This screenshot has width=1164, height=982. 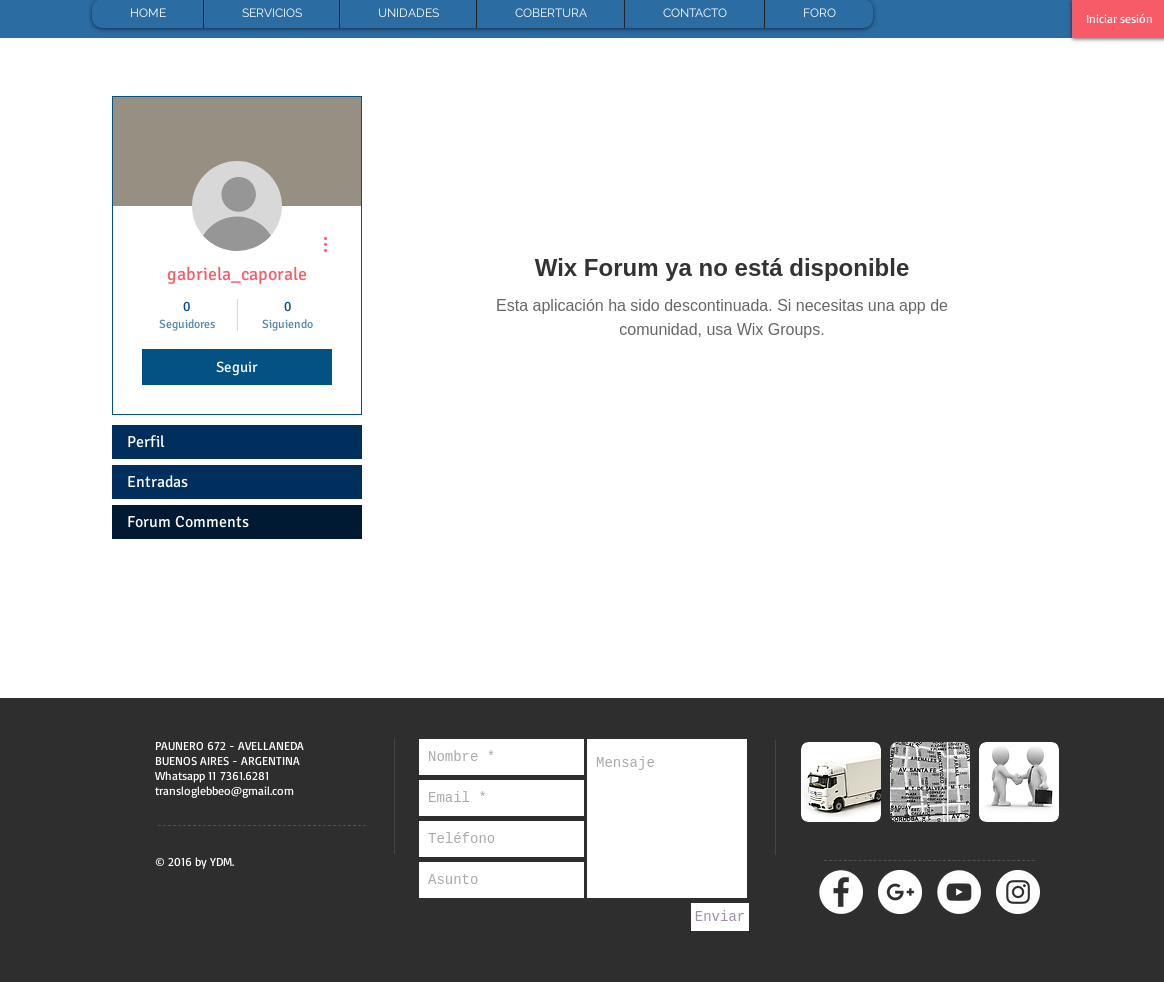 I want to click on [YouTube - círculo blanco], so click(x=959, y=892).